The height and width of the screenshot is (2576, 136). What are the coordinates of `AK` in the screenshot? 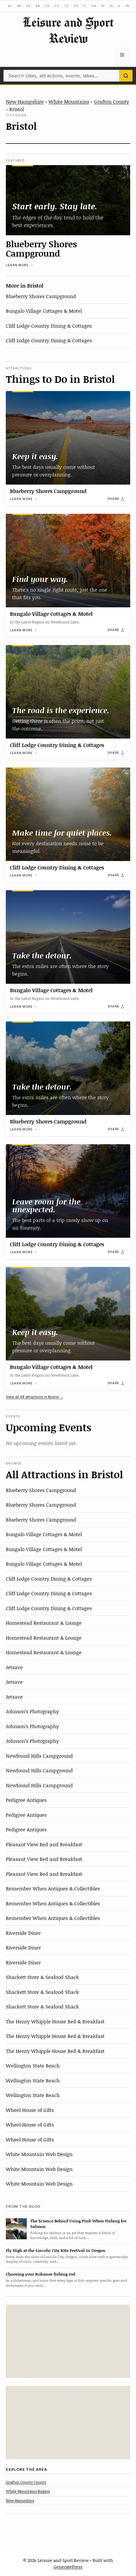 It's located at (19, 6).